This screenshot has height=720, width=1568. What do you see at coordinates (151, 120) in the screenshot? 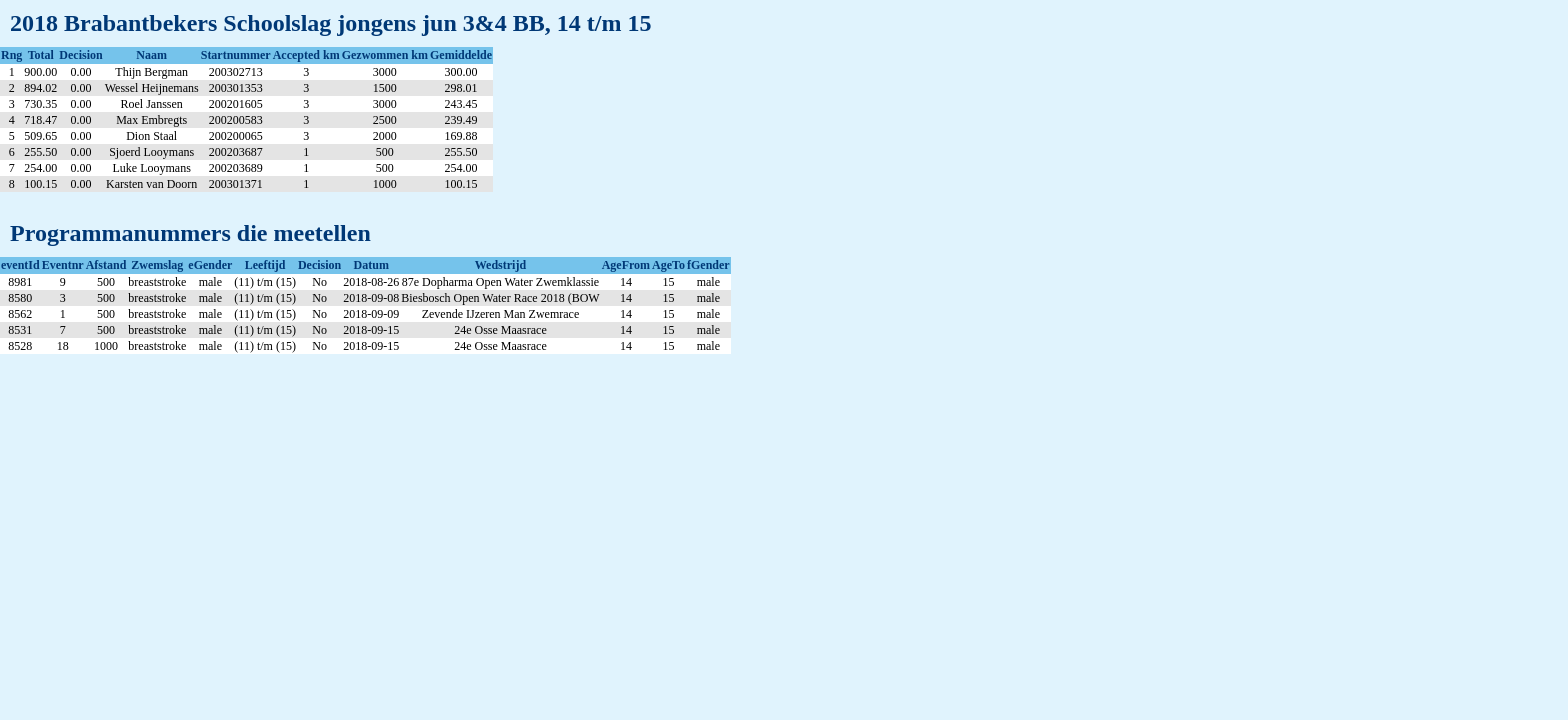
I see `Max Embregts` at bounding box center [151, 120].